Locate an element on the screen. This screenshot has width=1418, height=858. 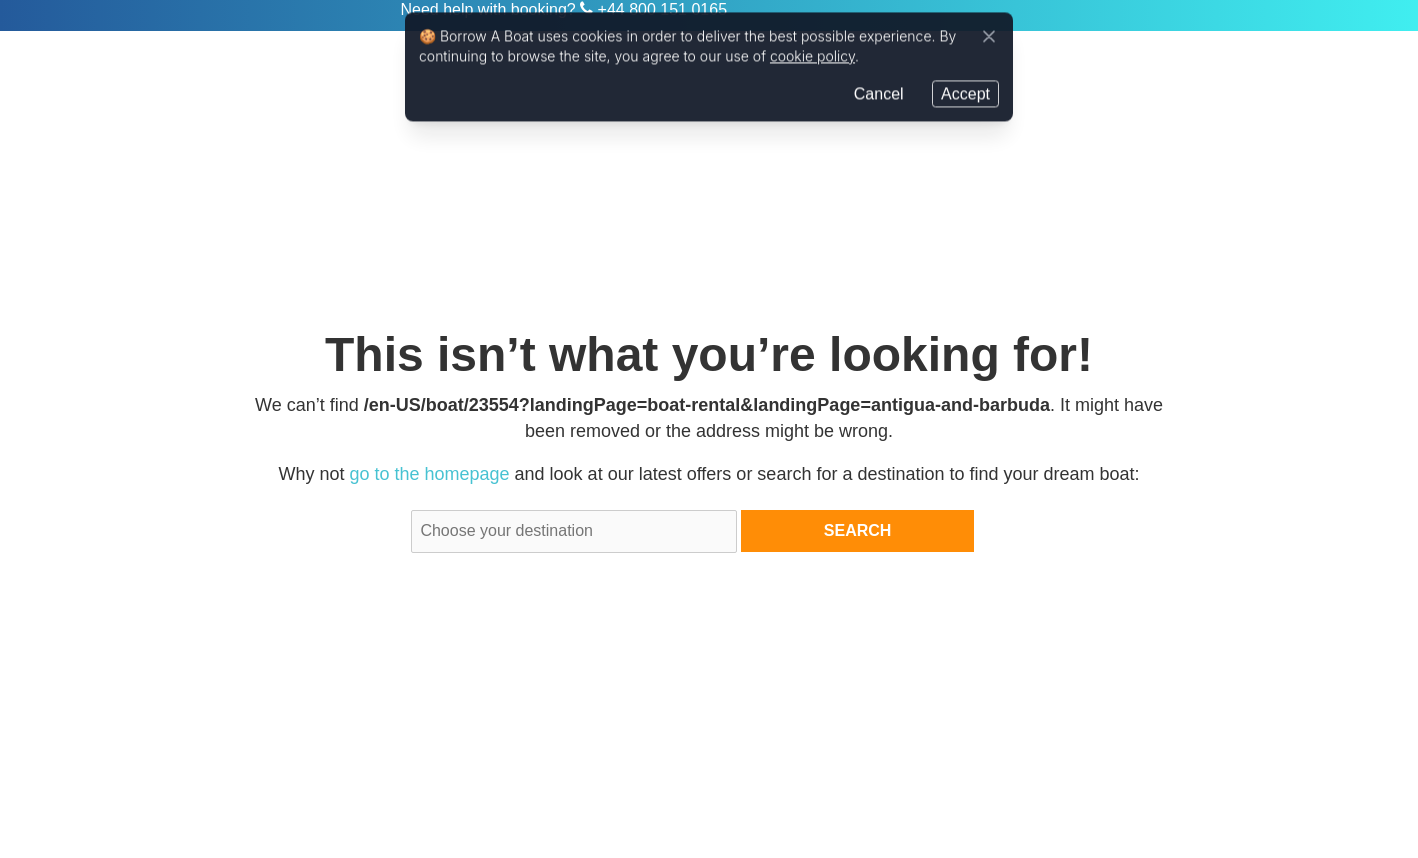
go to the homepage is located at coordinates (429, 474).